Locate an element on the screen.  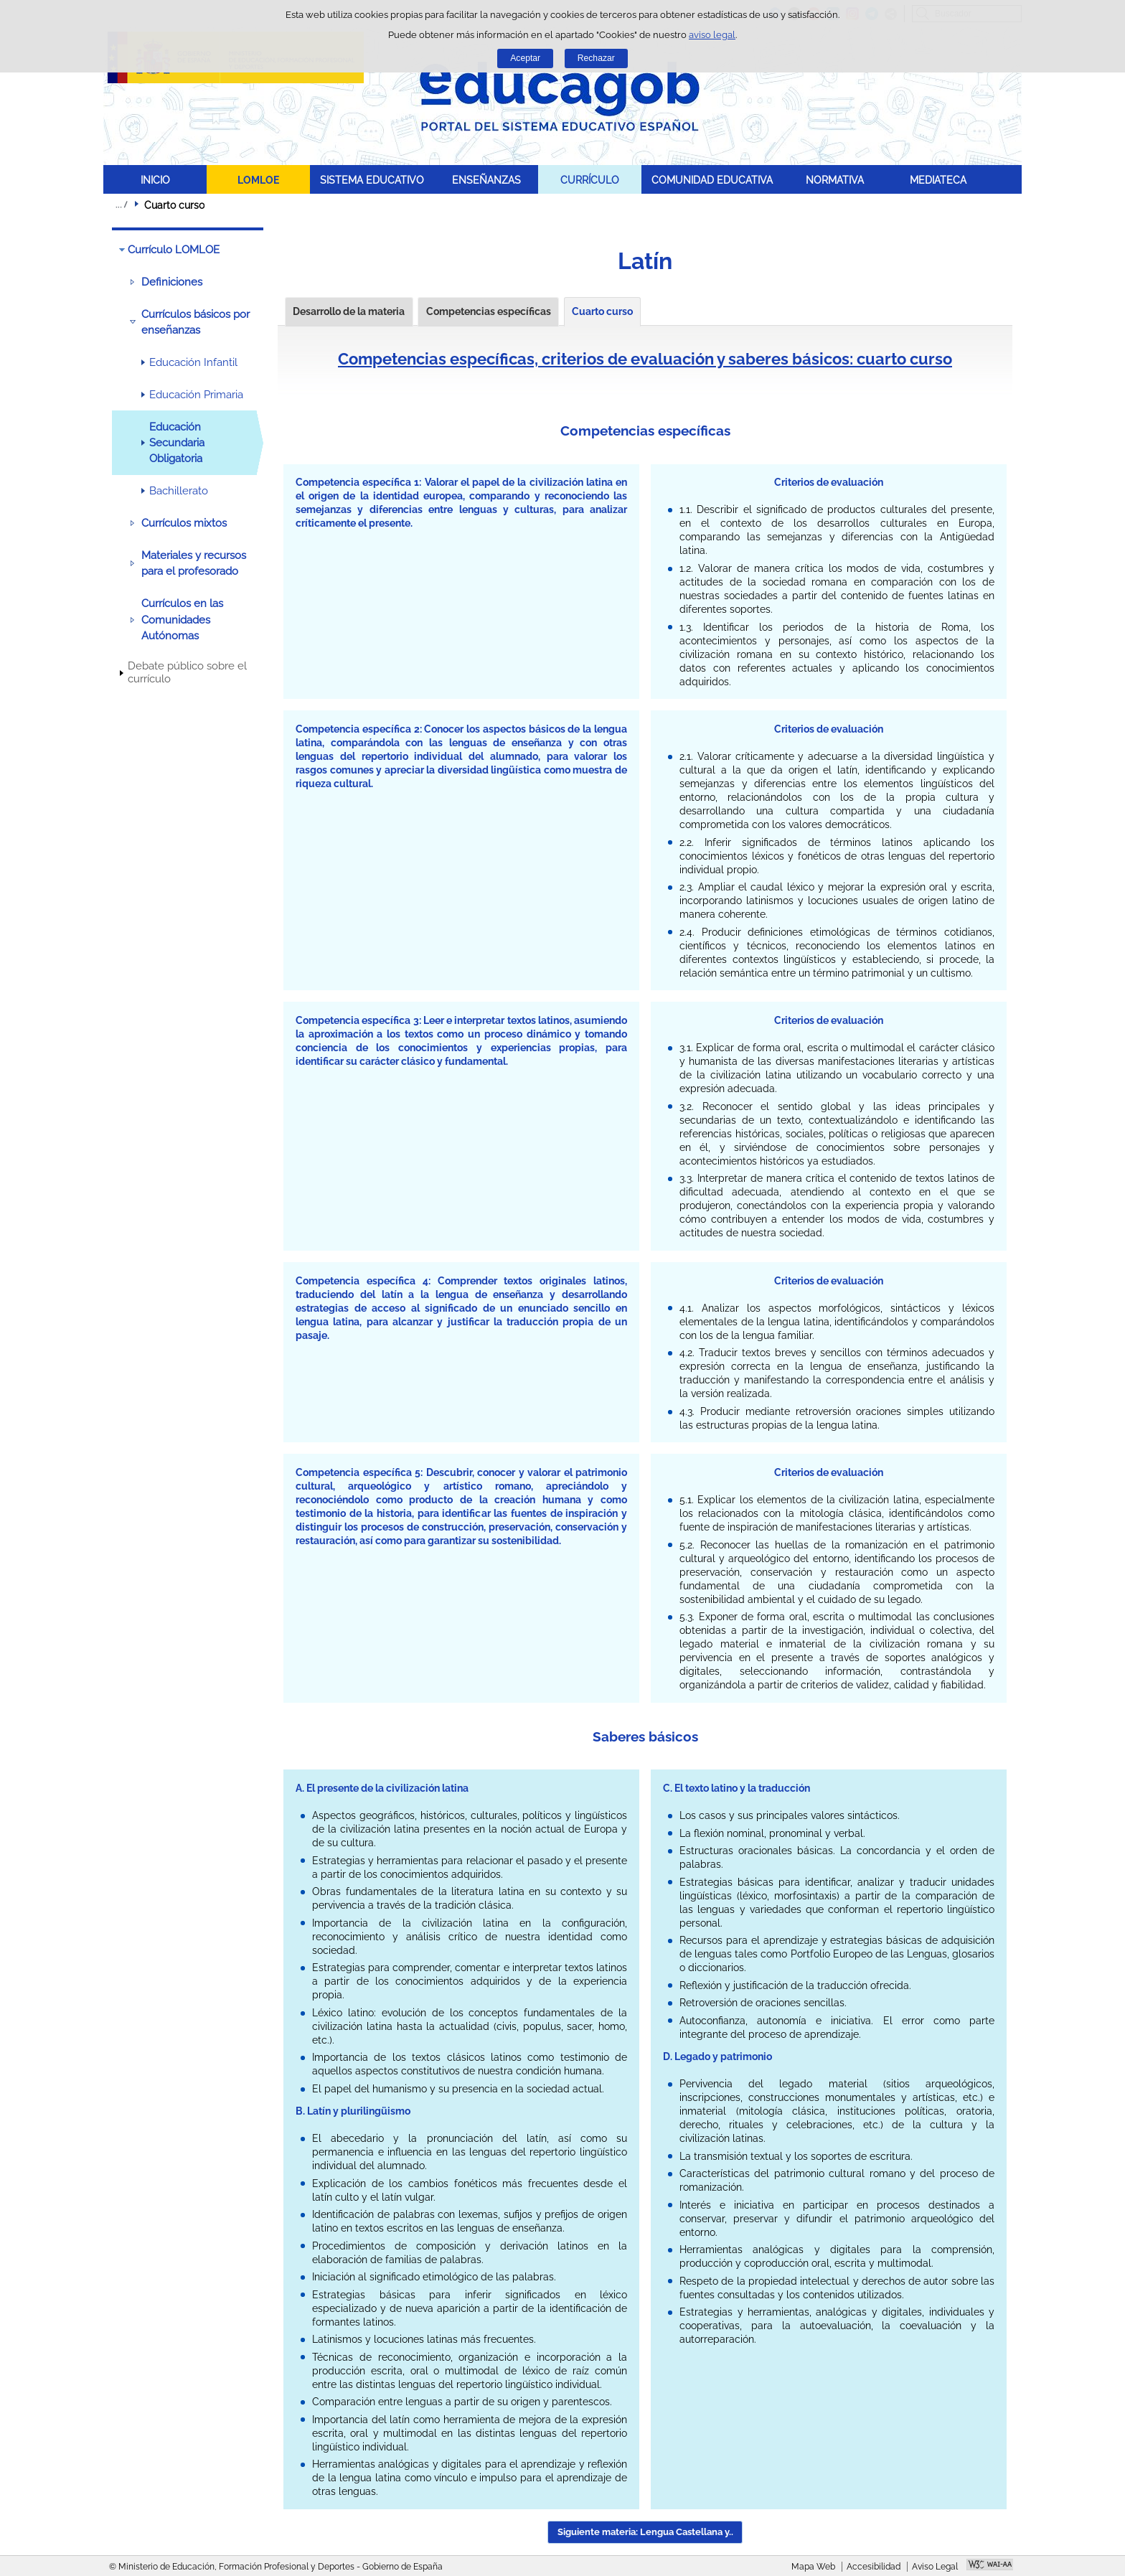
Currículos mixtos is located at coordinates (184, 523).